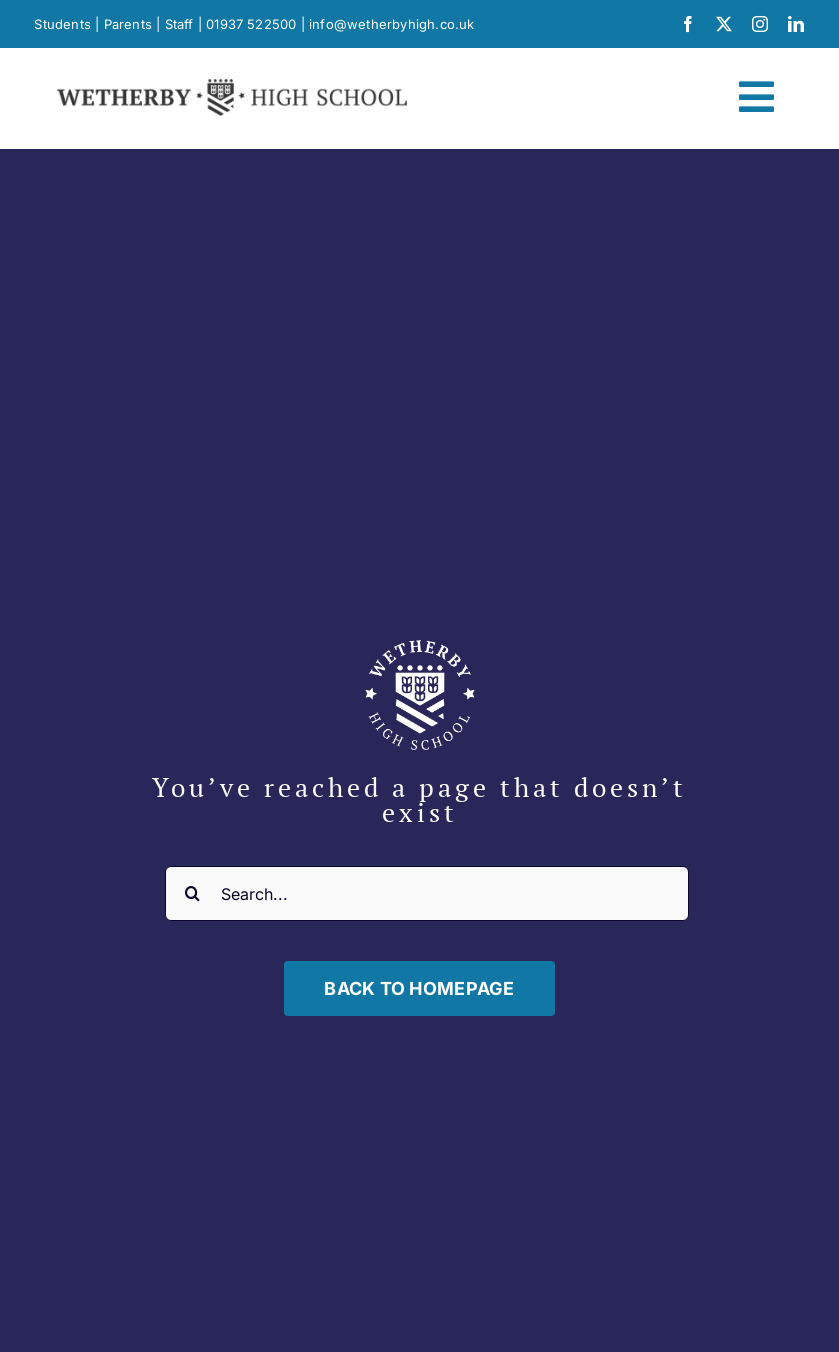 Image resolution: width=839 pixels, height=1352 pixels. I want to click on Students, so click(62, 24).